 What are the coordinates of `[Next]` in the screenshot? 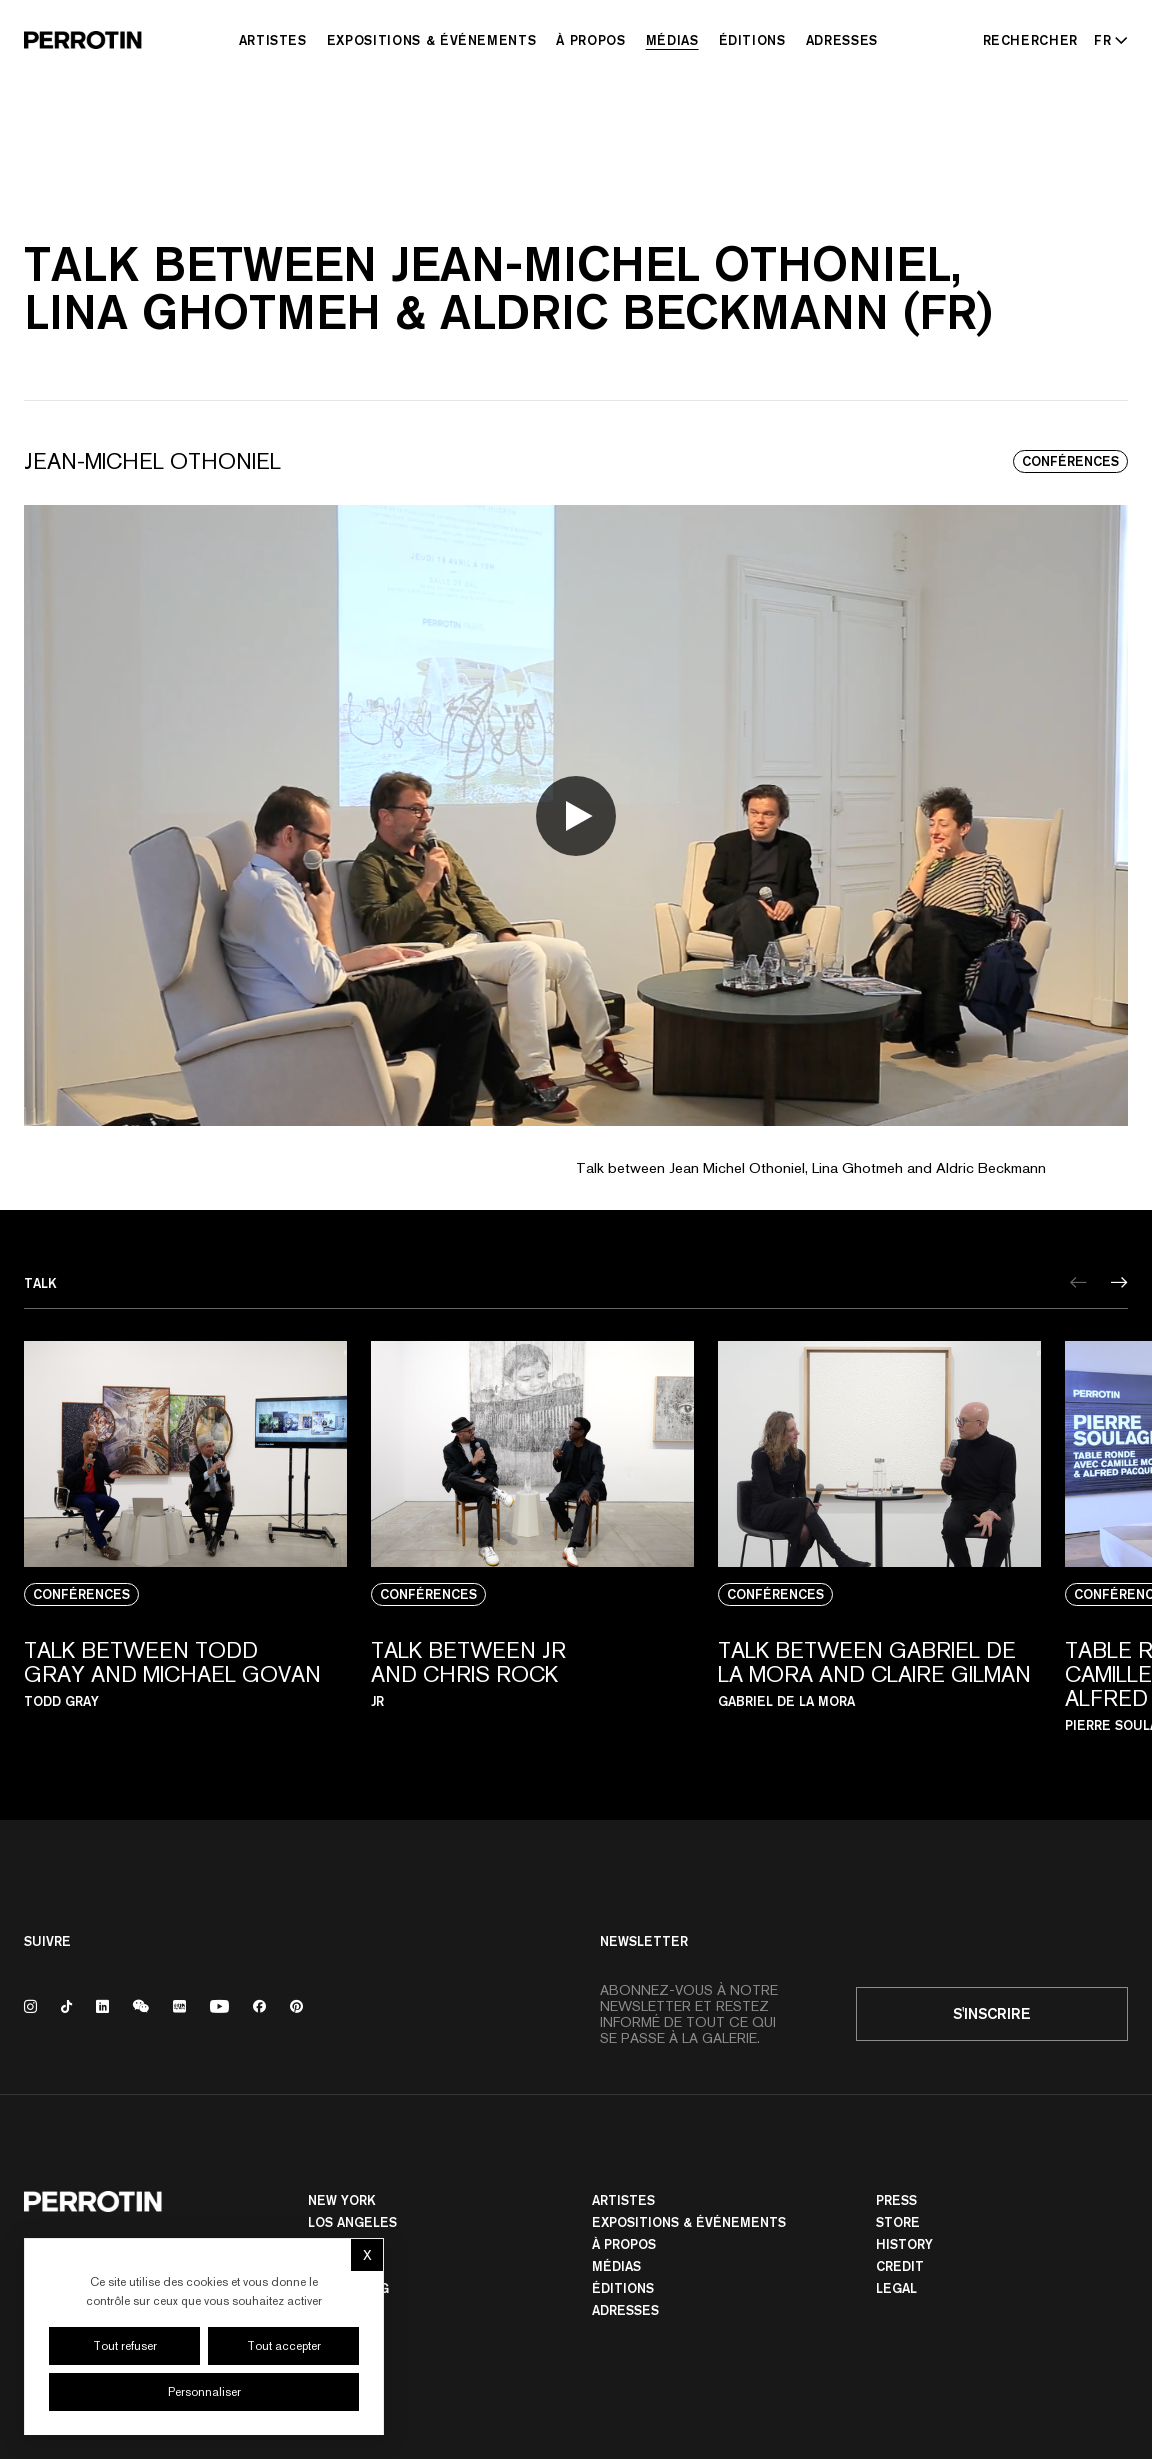 It's located at (1119, 1282).